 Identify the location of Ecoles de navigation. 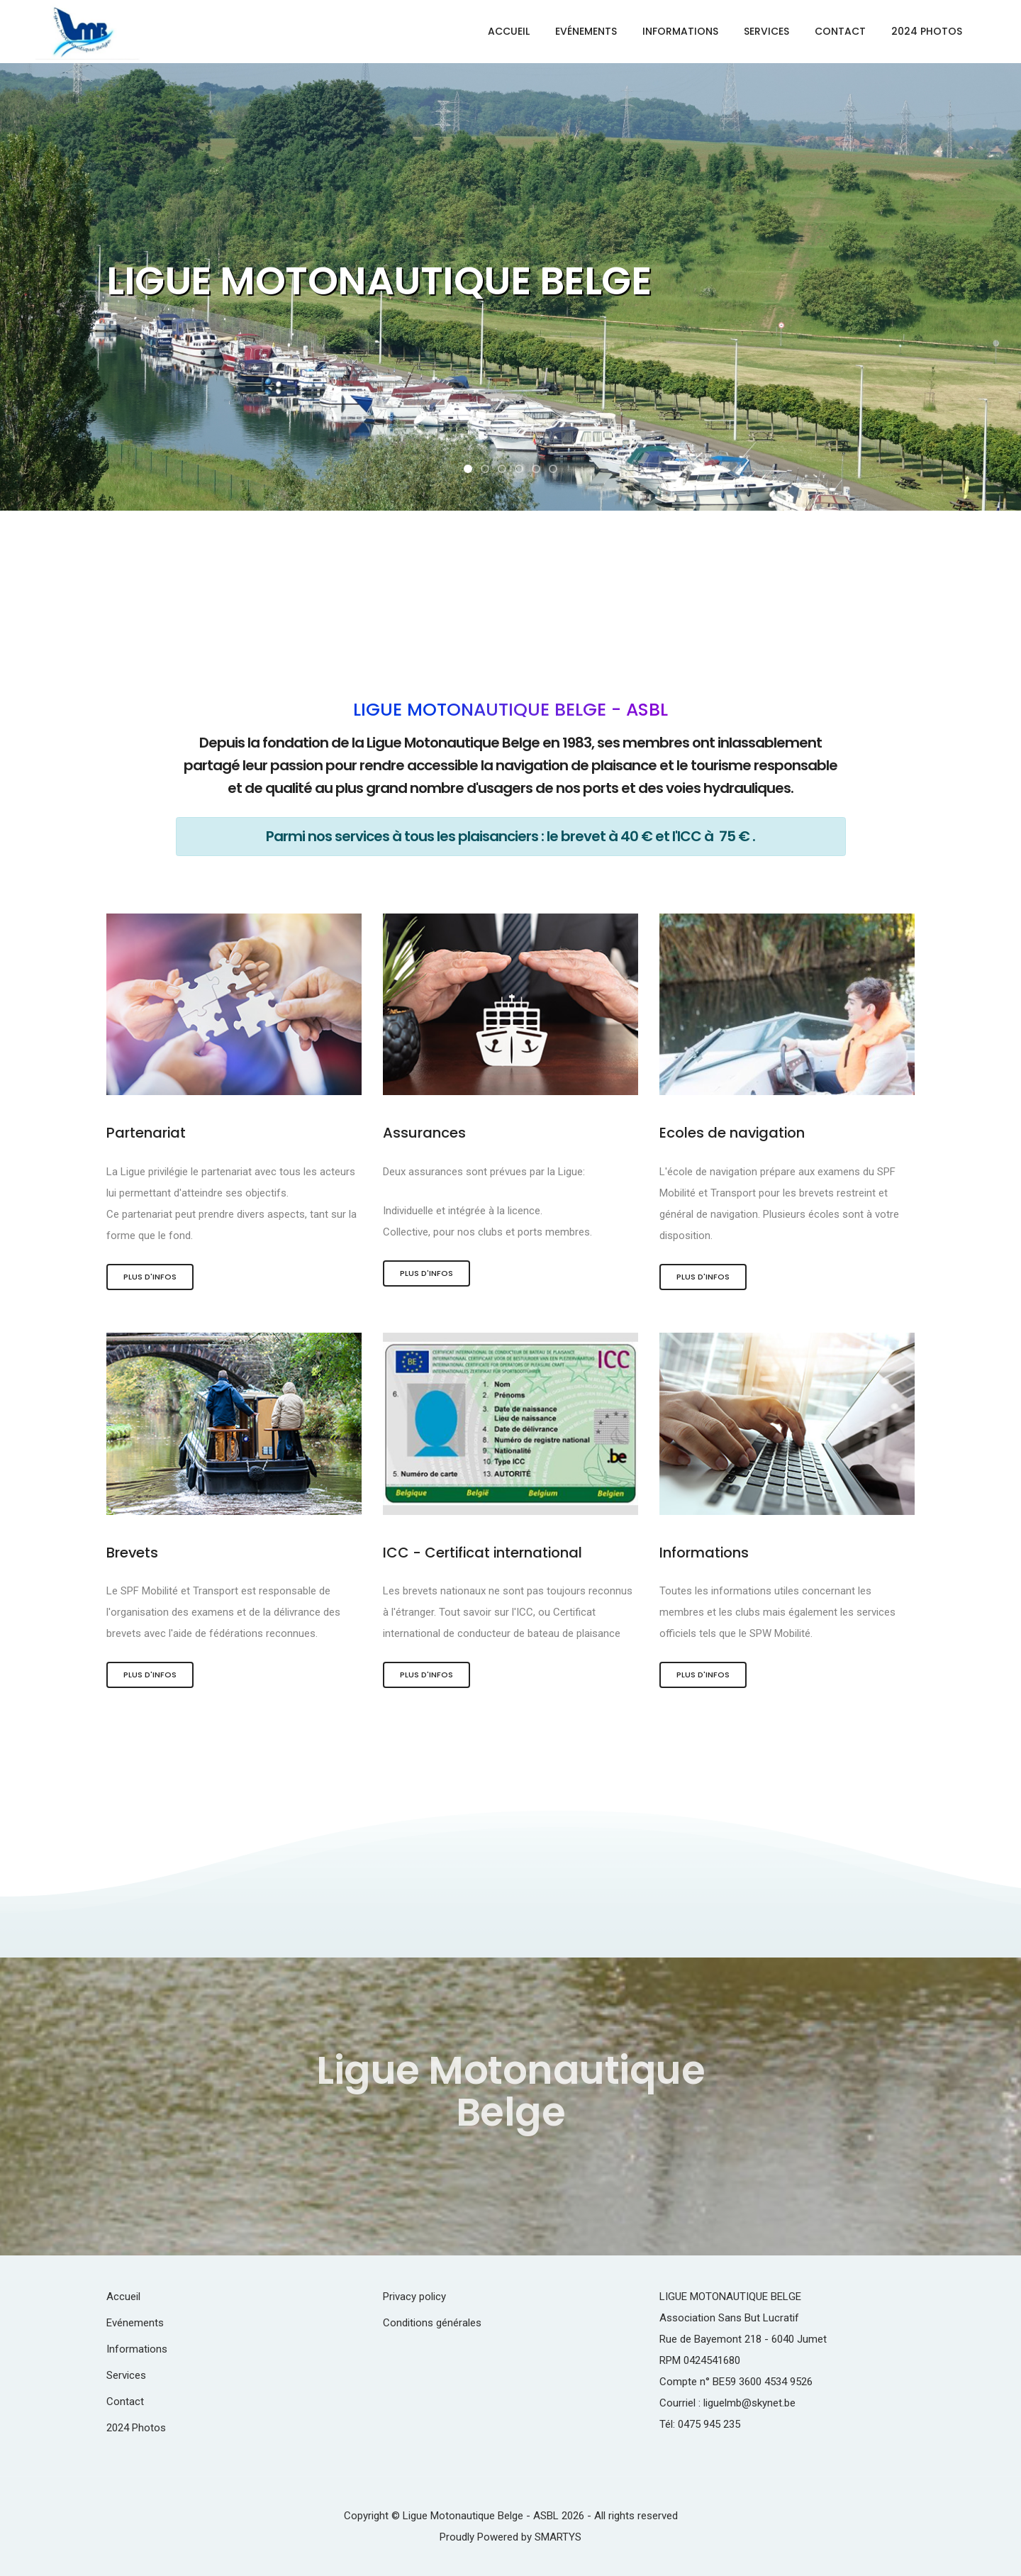
(733, 1133).